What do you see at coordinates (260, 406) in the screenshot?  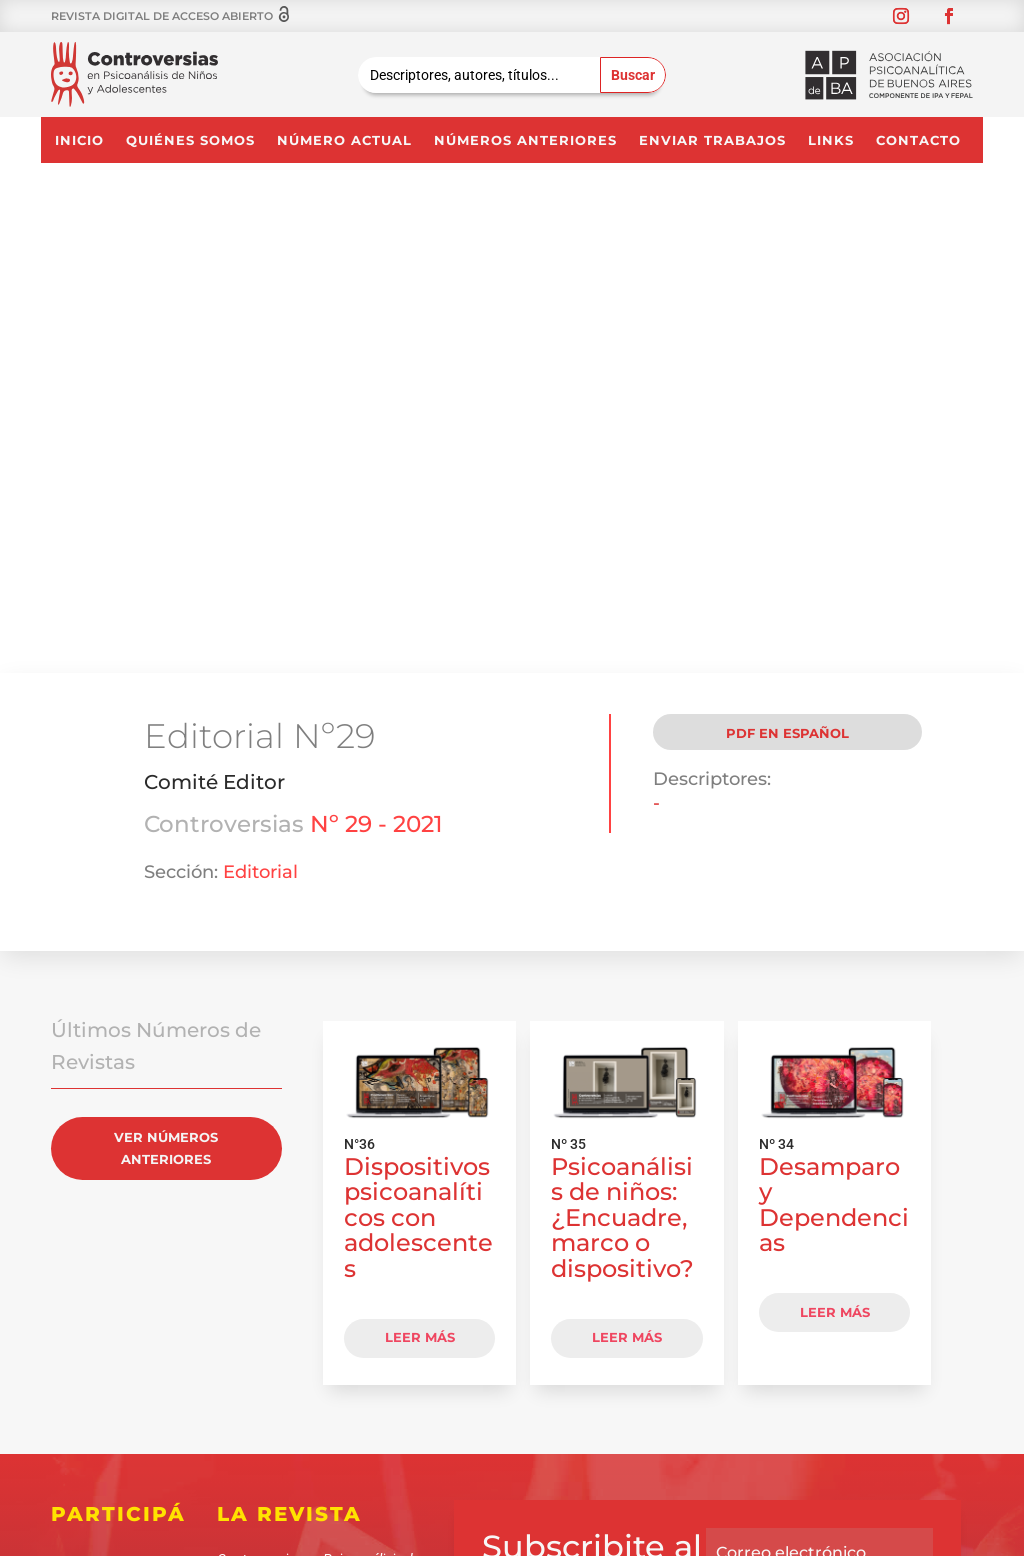 I see `Editorial` at bounding box center [260, 406].